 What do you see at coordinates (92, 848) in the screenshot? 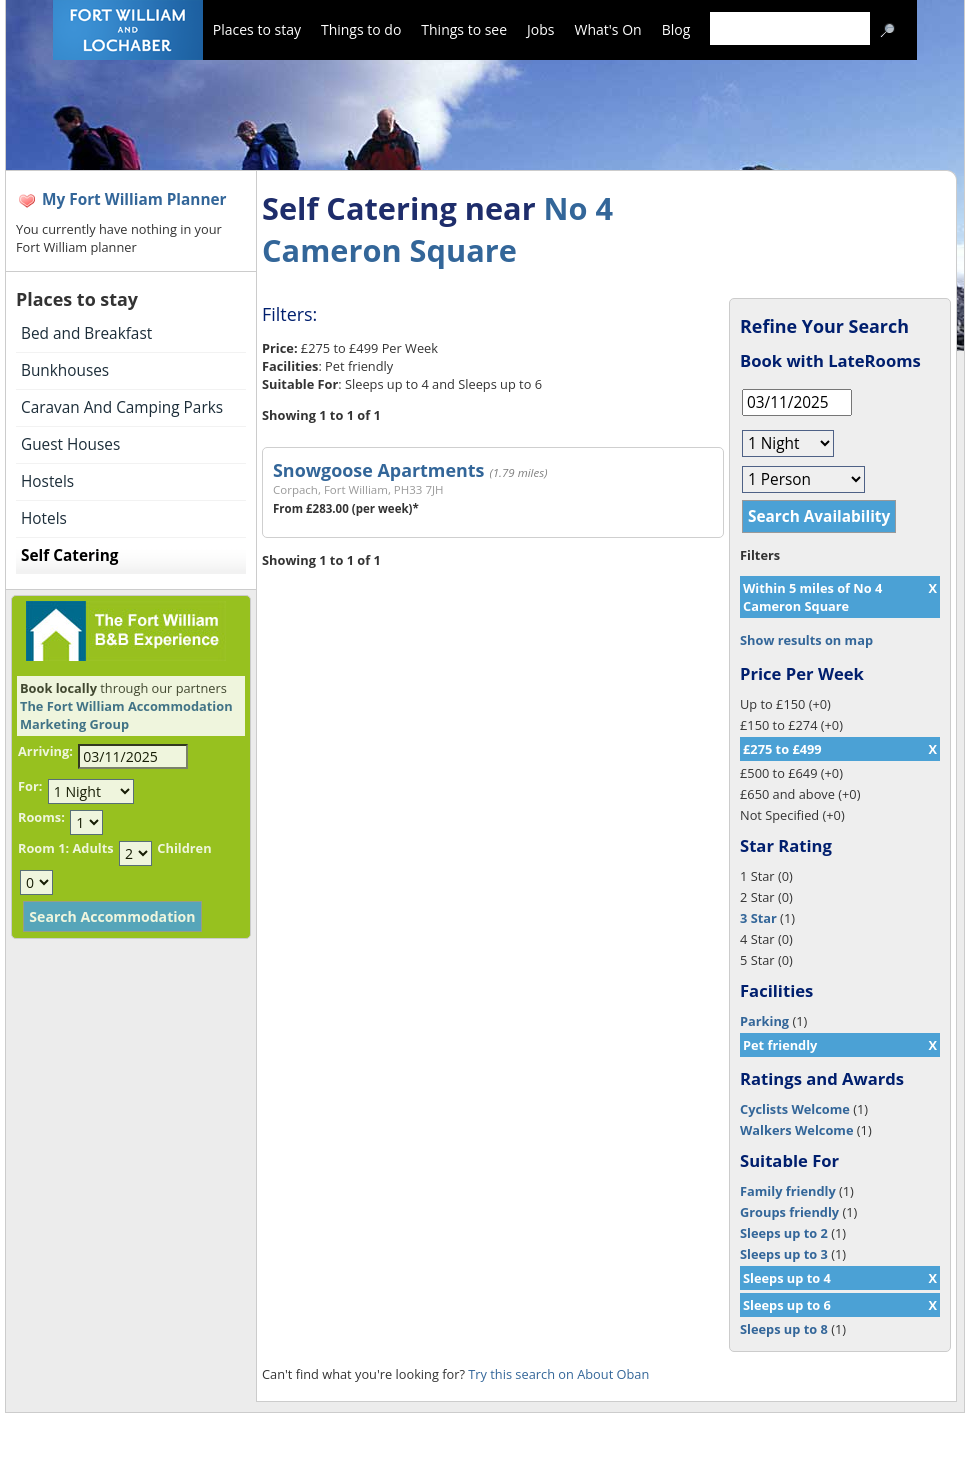
I see `Adults` at bounding box center [92, 848].